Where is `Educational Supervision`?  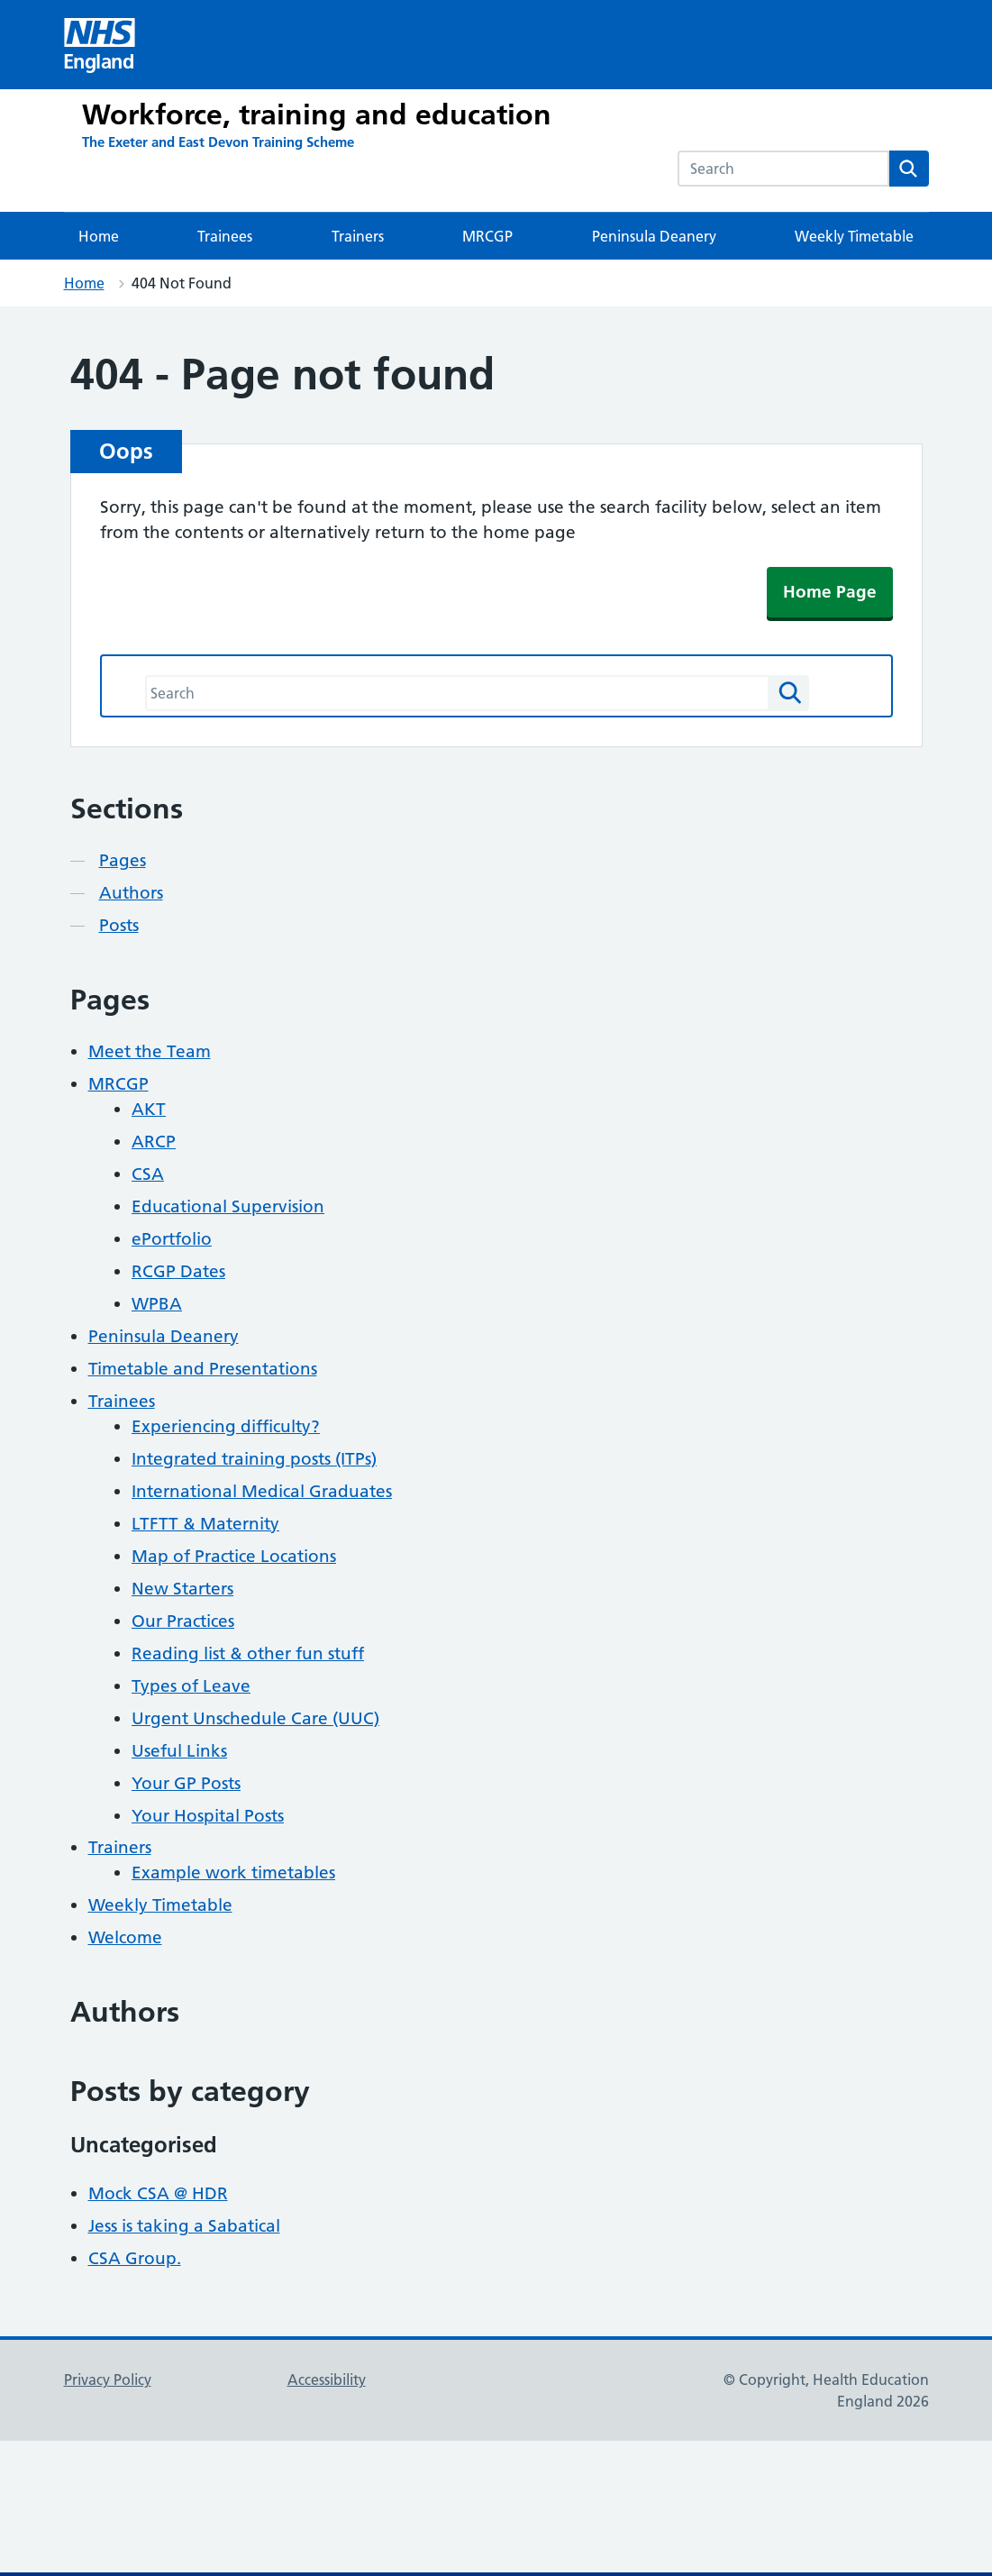
Educational Supervision is located at coordinates (228, 1206).